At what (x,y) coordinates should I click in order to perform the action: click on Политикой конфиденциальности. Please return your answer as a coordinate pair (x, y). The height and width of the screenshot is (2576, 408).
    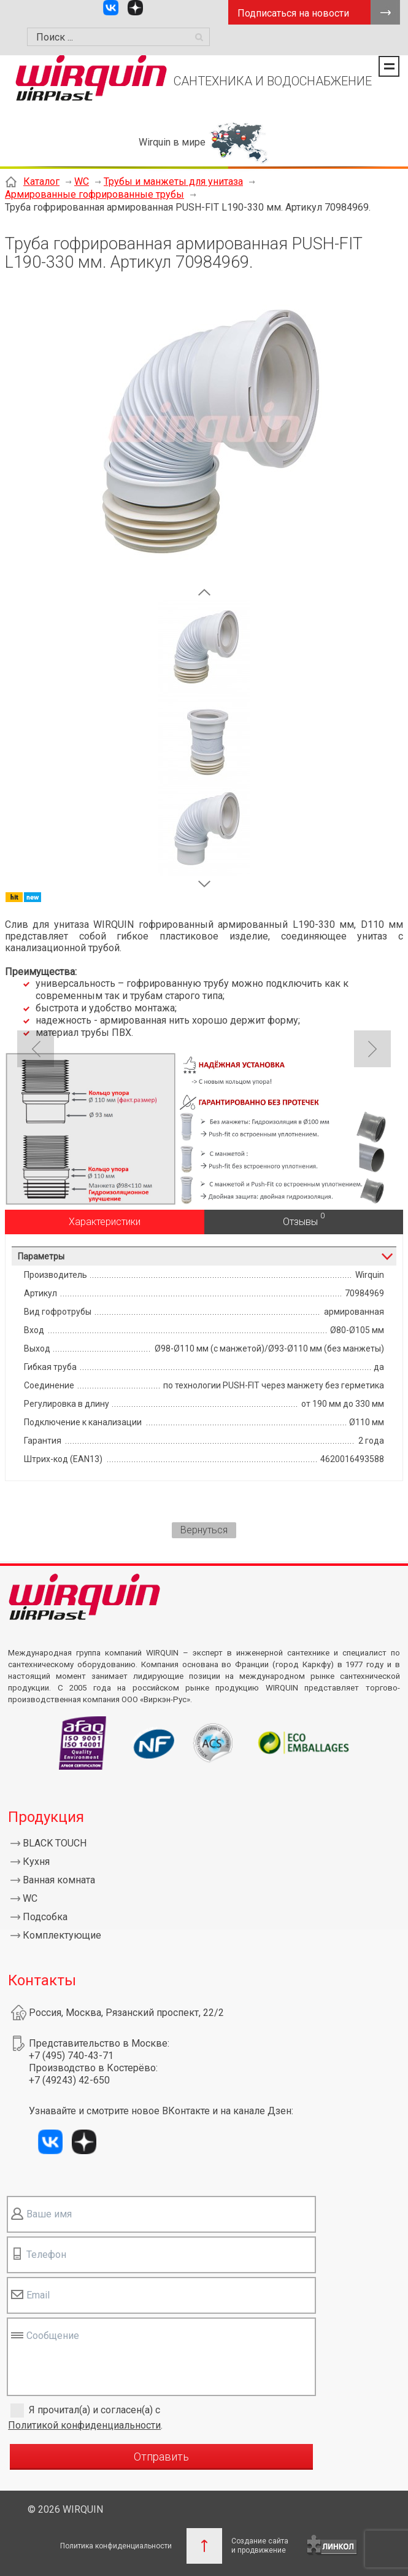
    Looking at the image, I should click on (84, 2425).